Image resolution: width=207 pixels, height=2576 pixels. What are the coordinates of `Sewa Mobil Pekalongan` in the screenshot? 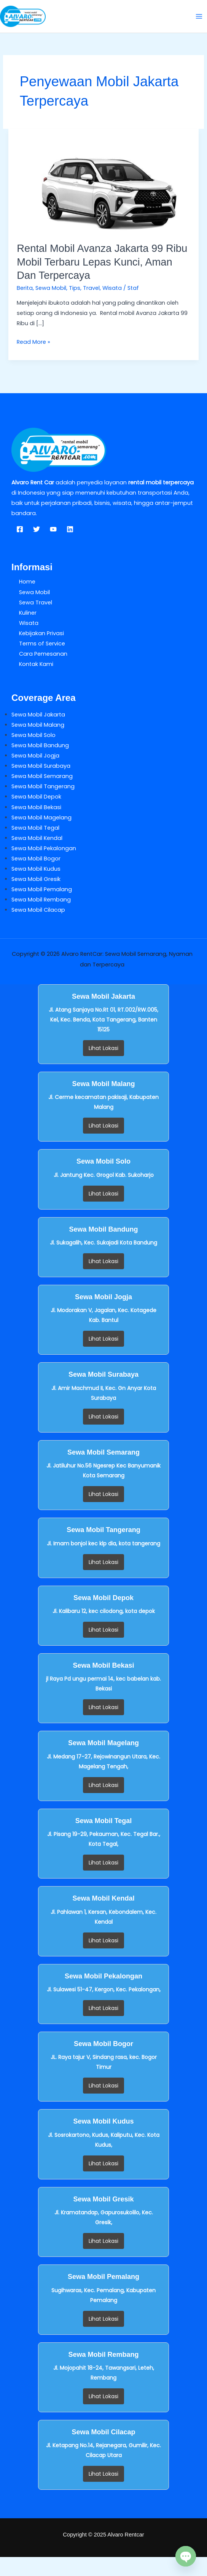 It's located at (43, 848).